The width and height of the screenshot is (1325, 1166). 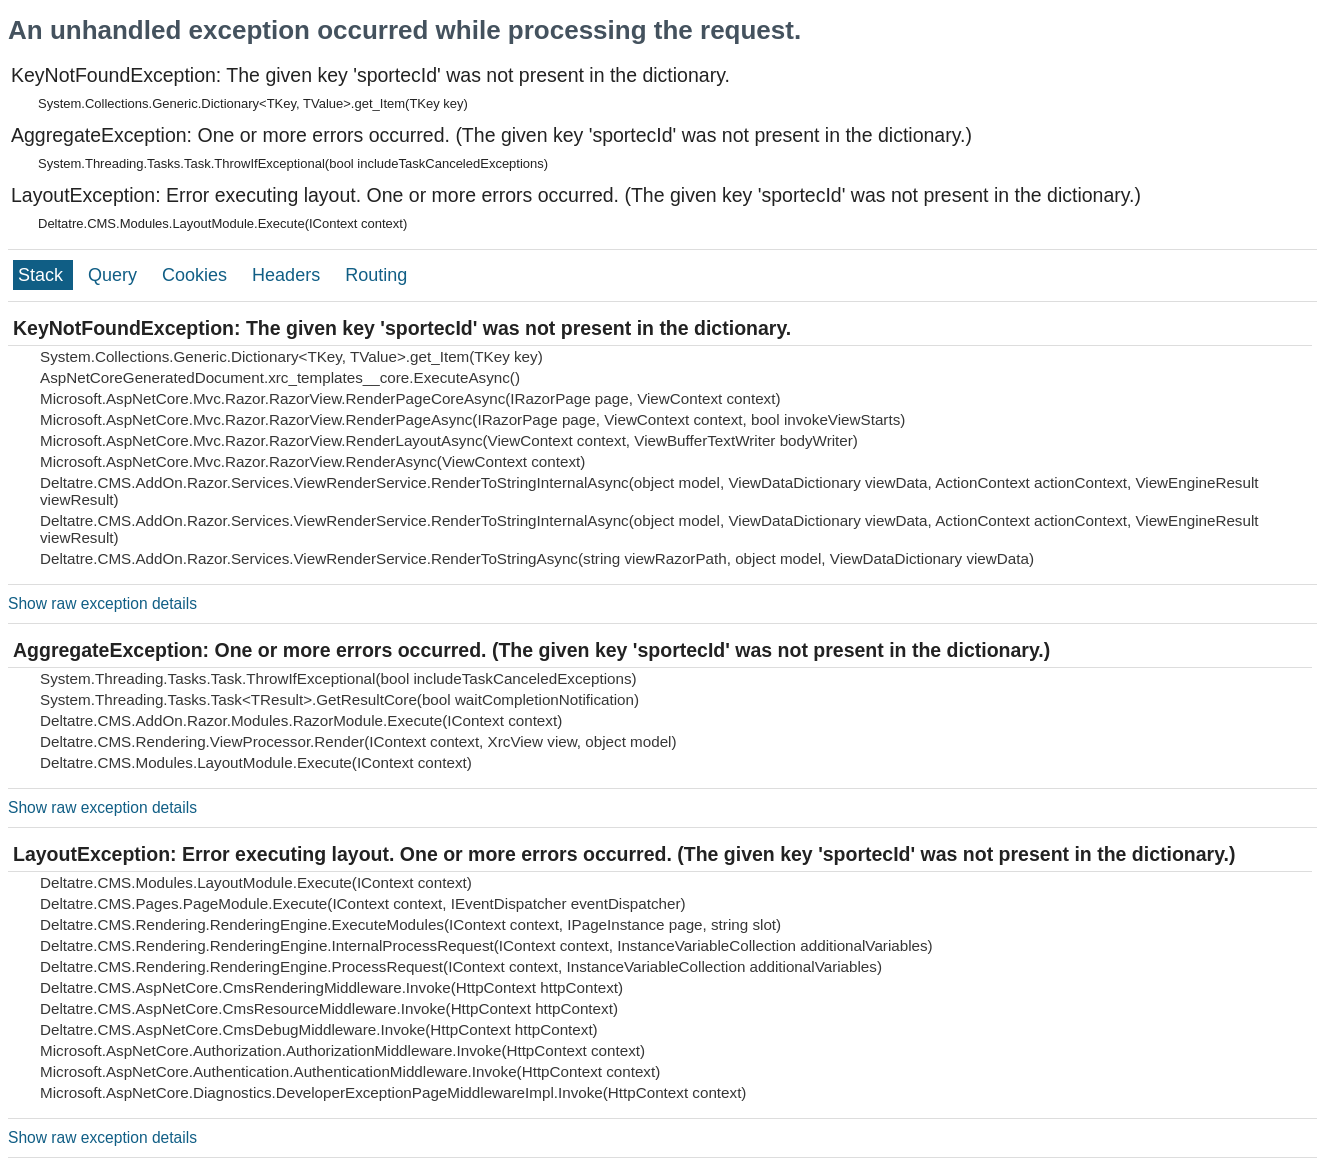 I want to click on Cookies, so click(x=197, y=275).